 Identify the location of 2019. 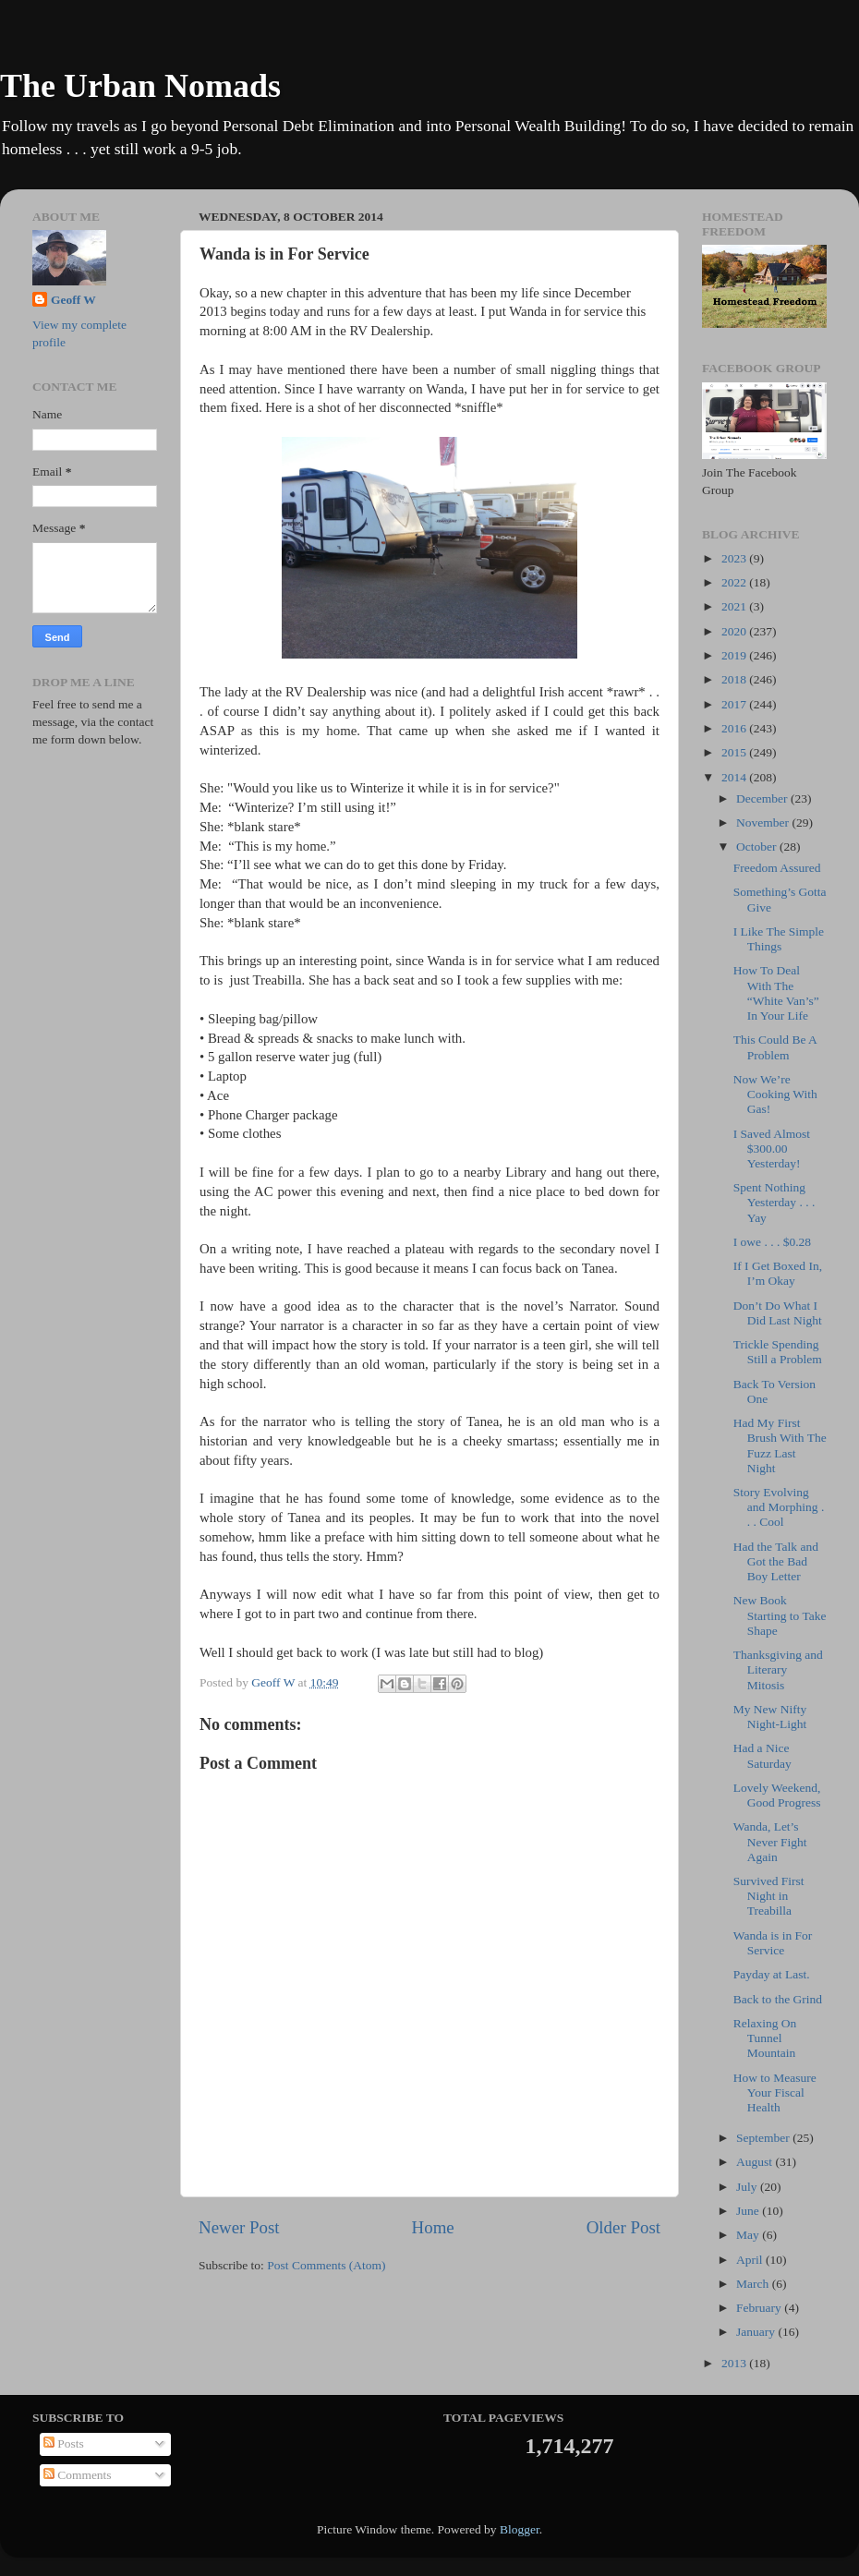
(735, 655).